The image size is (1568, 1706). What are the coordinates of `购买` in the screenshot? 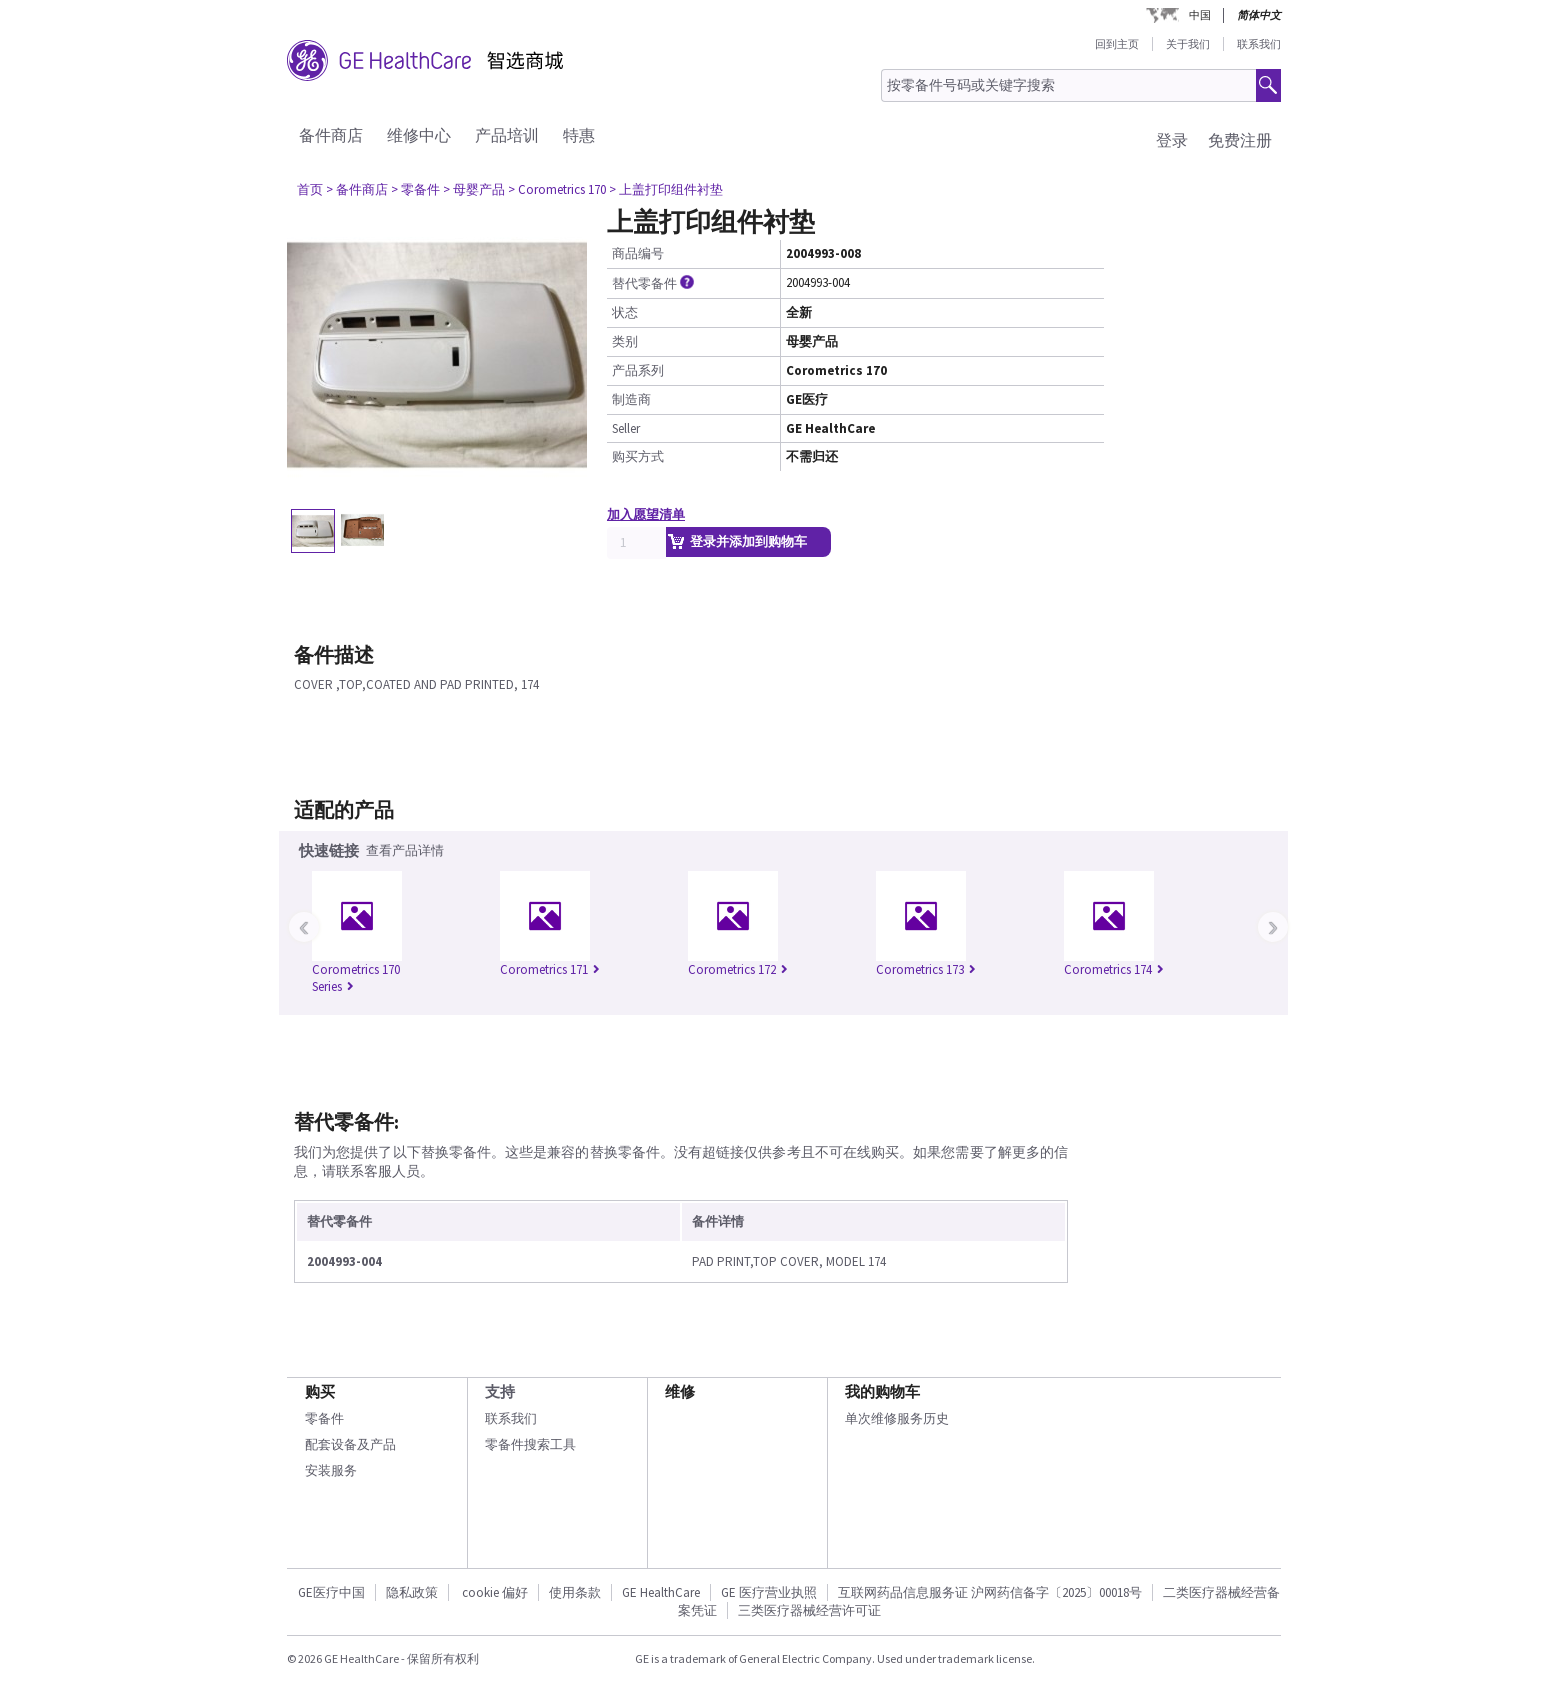 It's located at (320, 1391).